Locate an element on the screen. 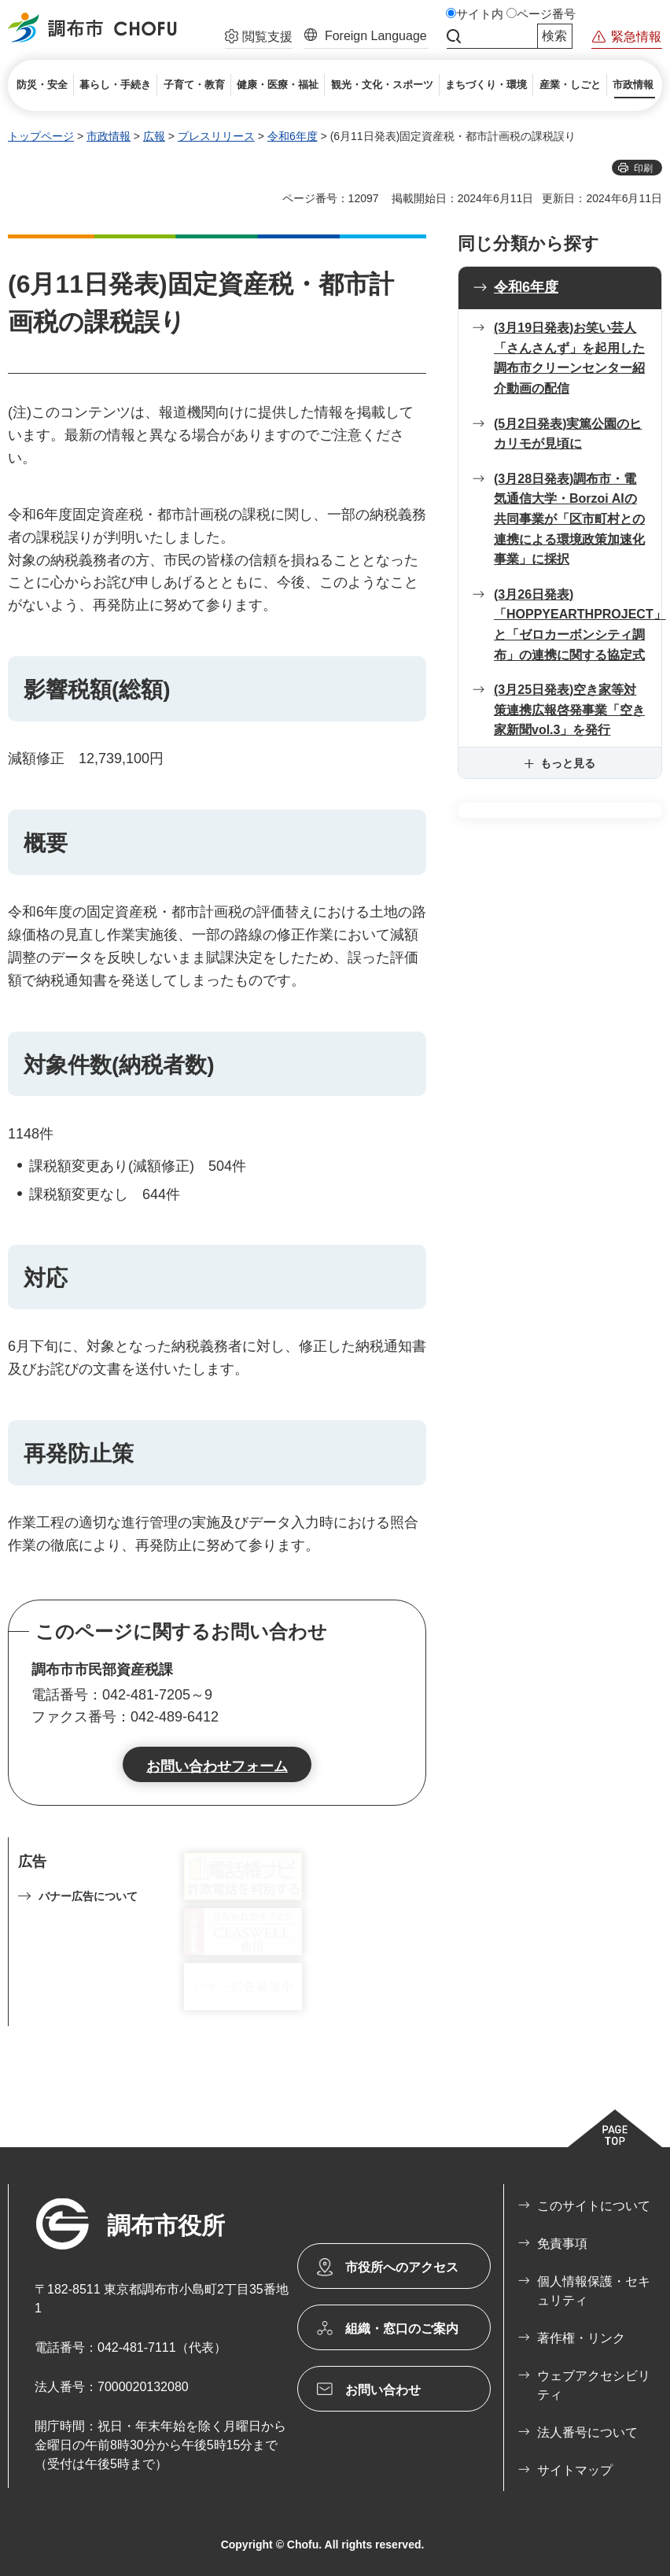 The image size is (670, 2576). サイト内検索 is located at coordinates (454, 36).